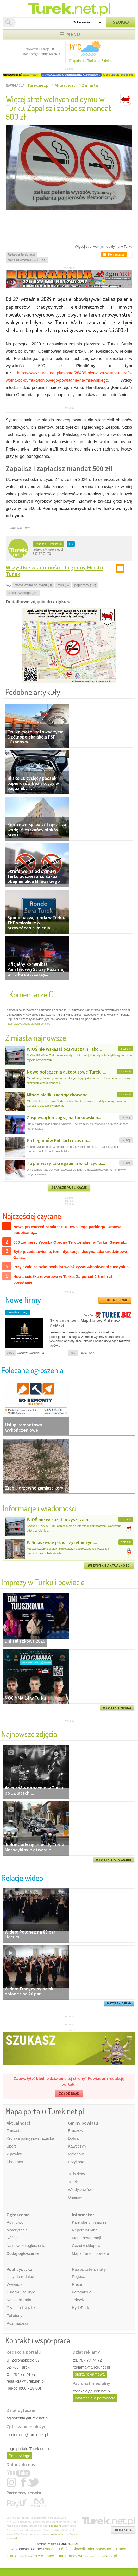  What do you see at coordinates (29, 1734) in the screenshot?
I see `Najnowsze zdjęcia` at bounding box center [29, 1734].